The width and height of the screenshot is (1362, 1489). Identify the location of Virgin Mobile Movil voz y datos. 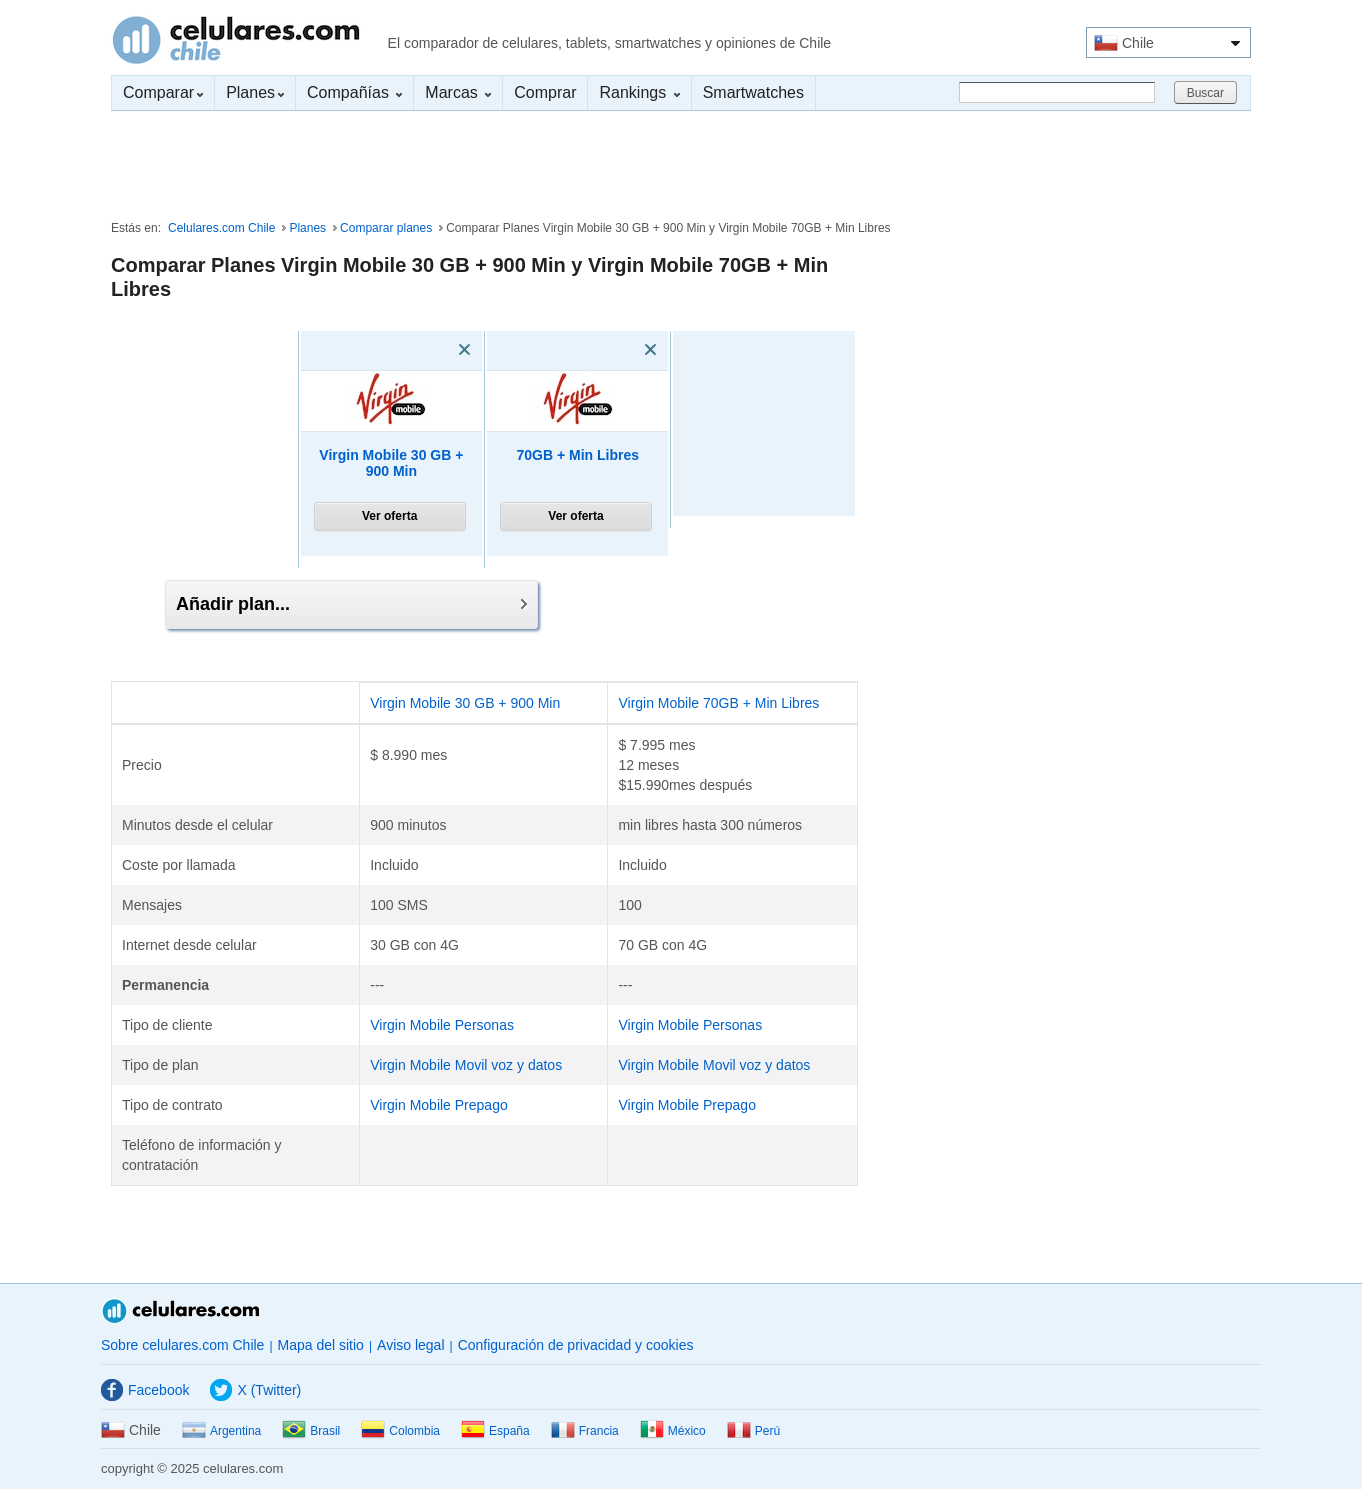
(466, 1065).